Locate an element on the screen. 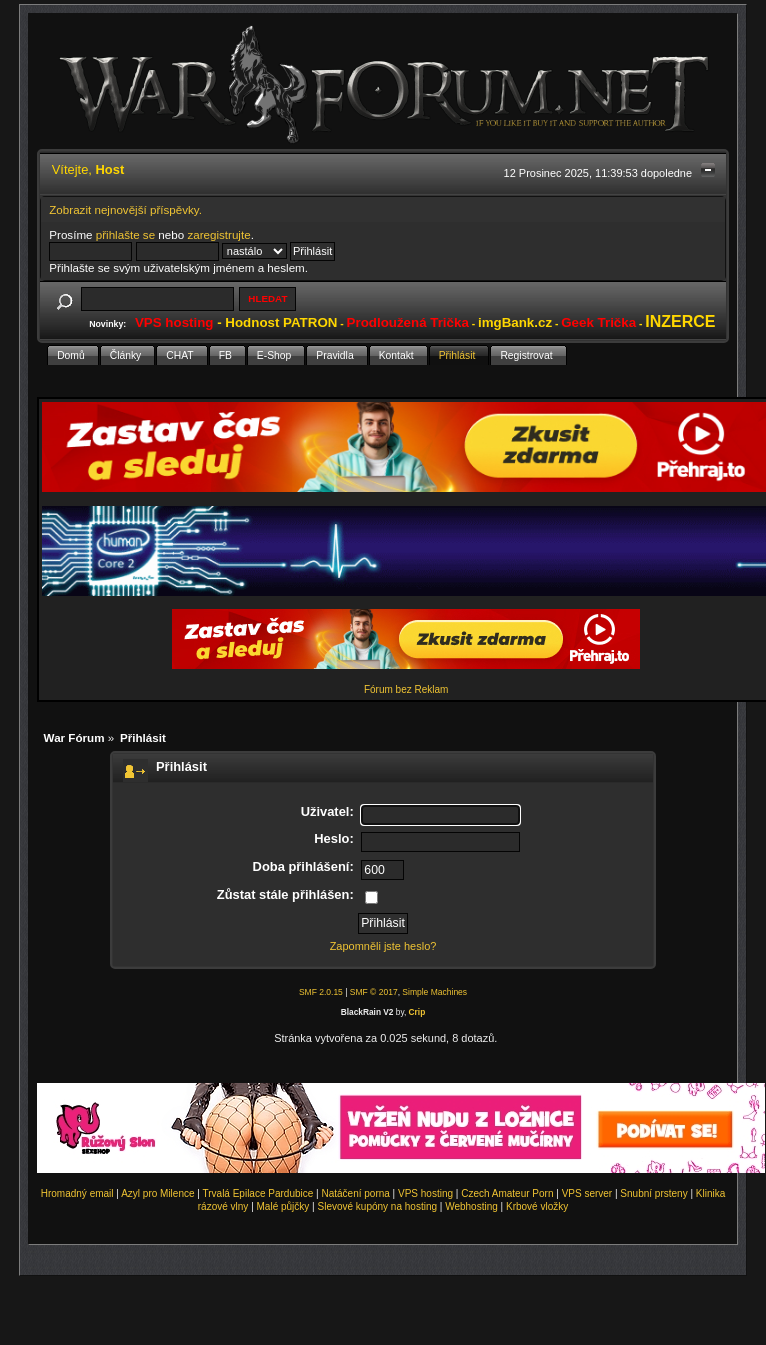  Webhosting is located at coordinates (471, 1206).